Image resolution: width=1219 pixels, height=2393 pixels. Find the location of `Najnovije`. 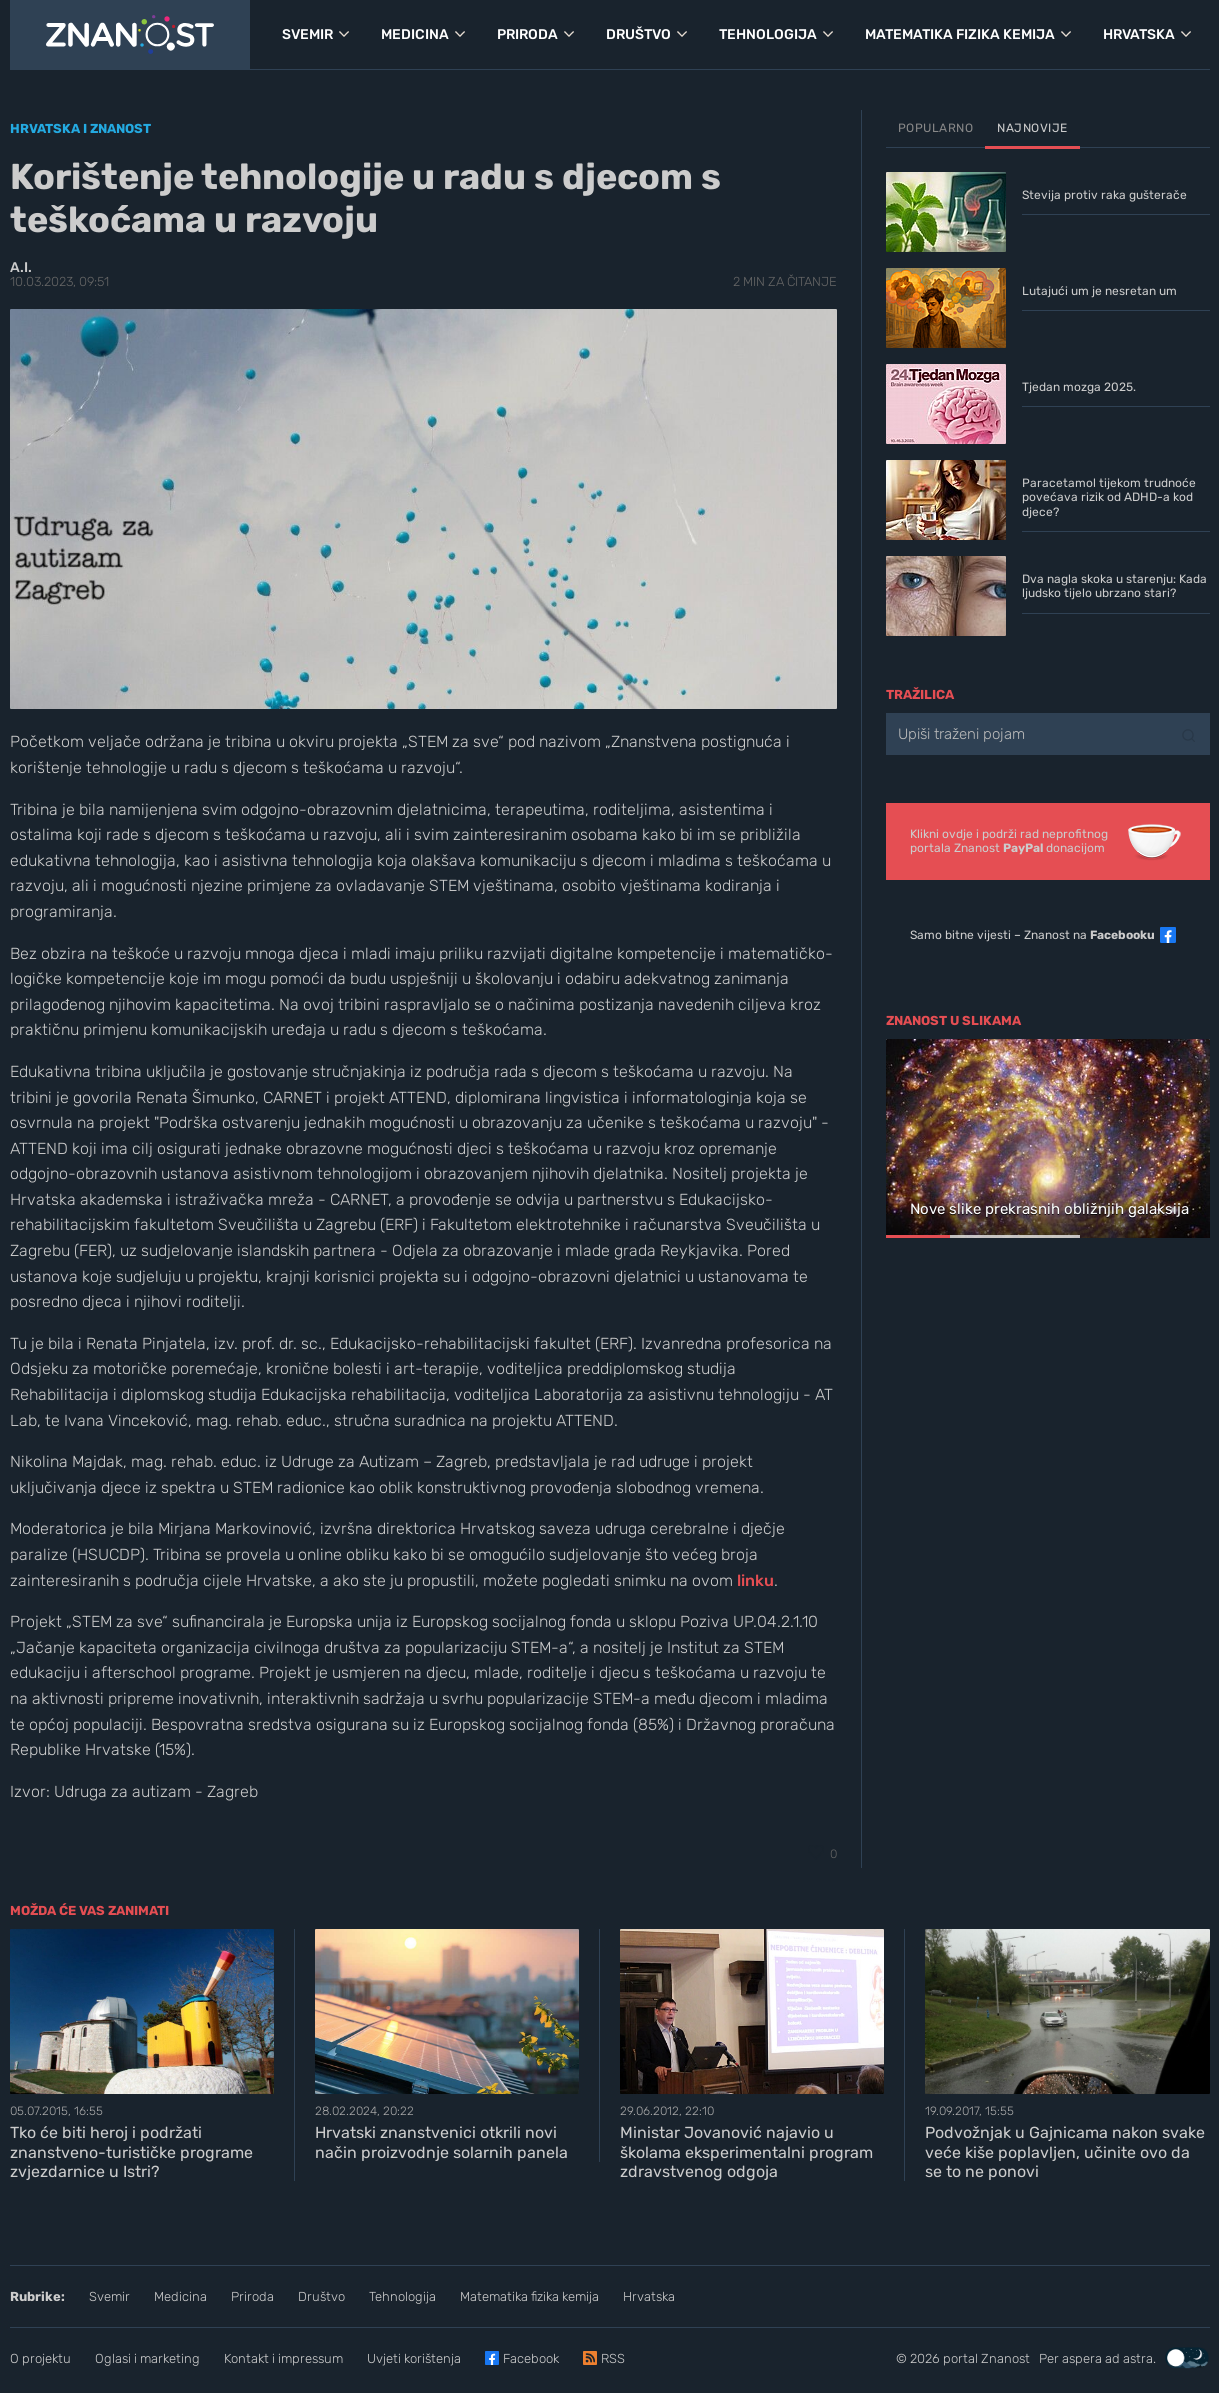

Najnovije is located at coordinates (1032, 128).